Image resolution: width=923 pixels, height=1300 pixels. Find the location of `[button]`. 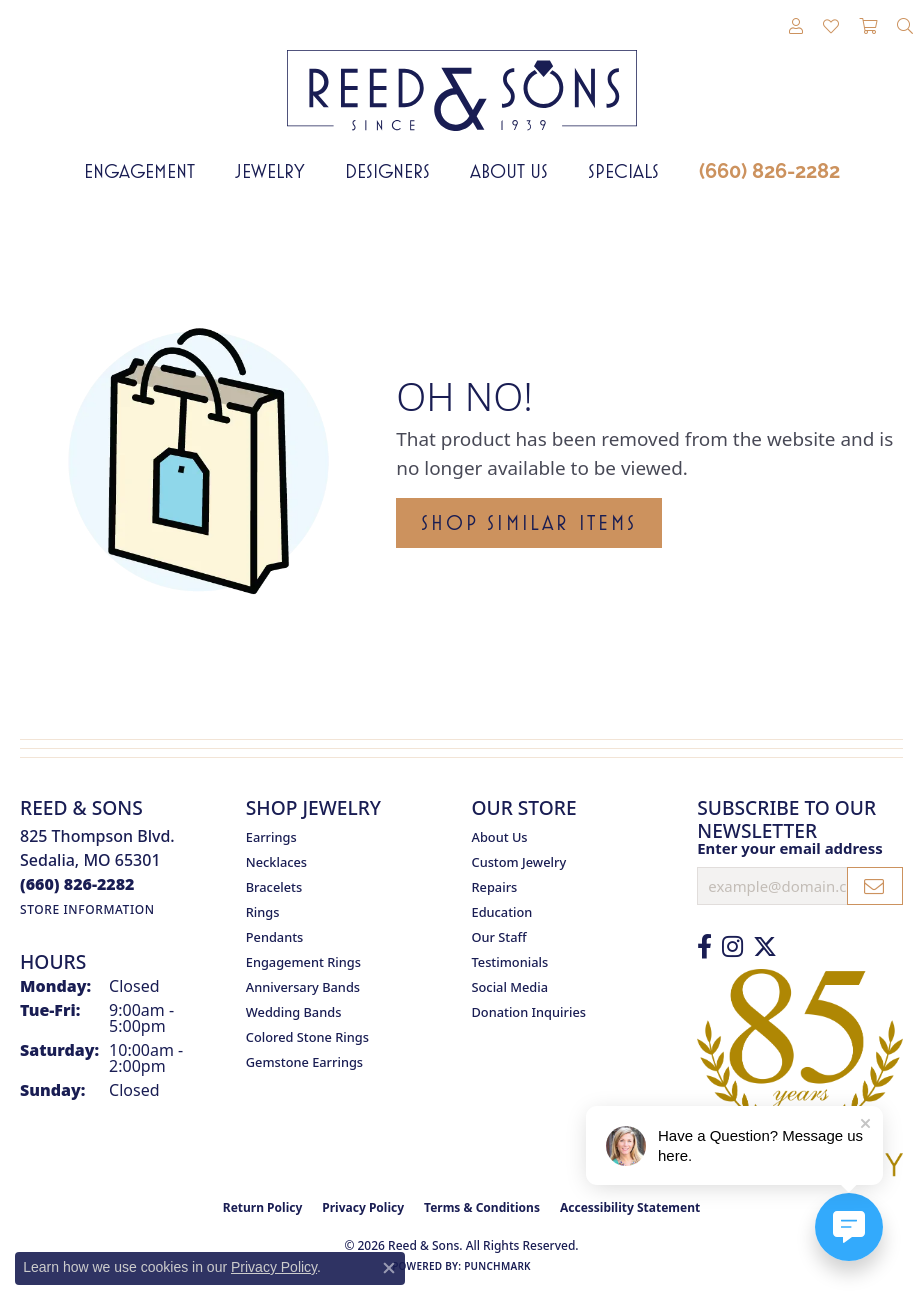

[button] is located at coordinates (796, 27).